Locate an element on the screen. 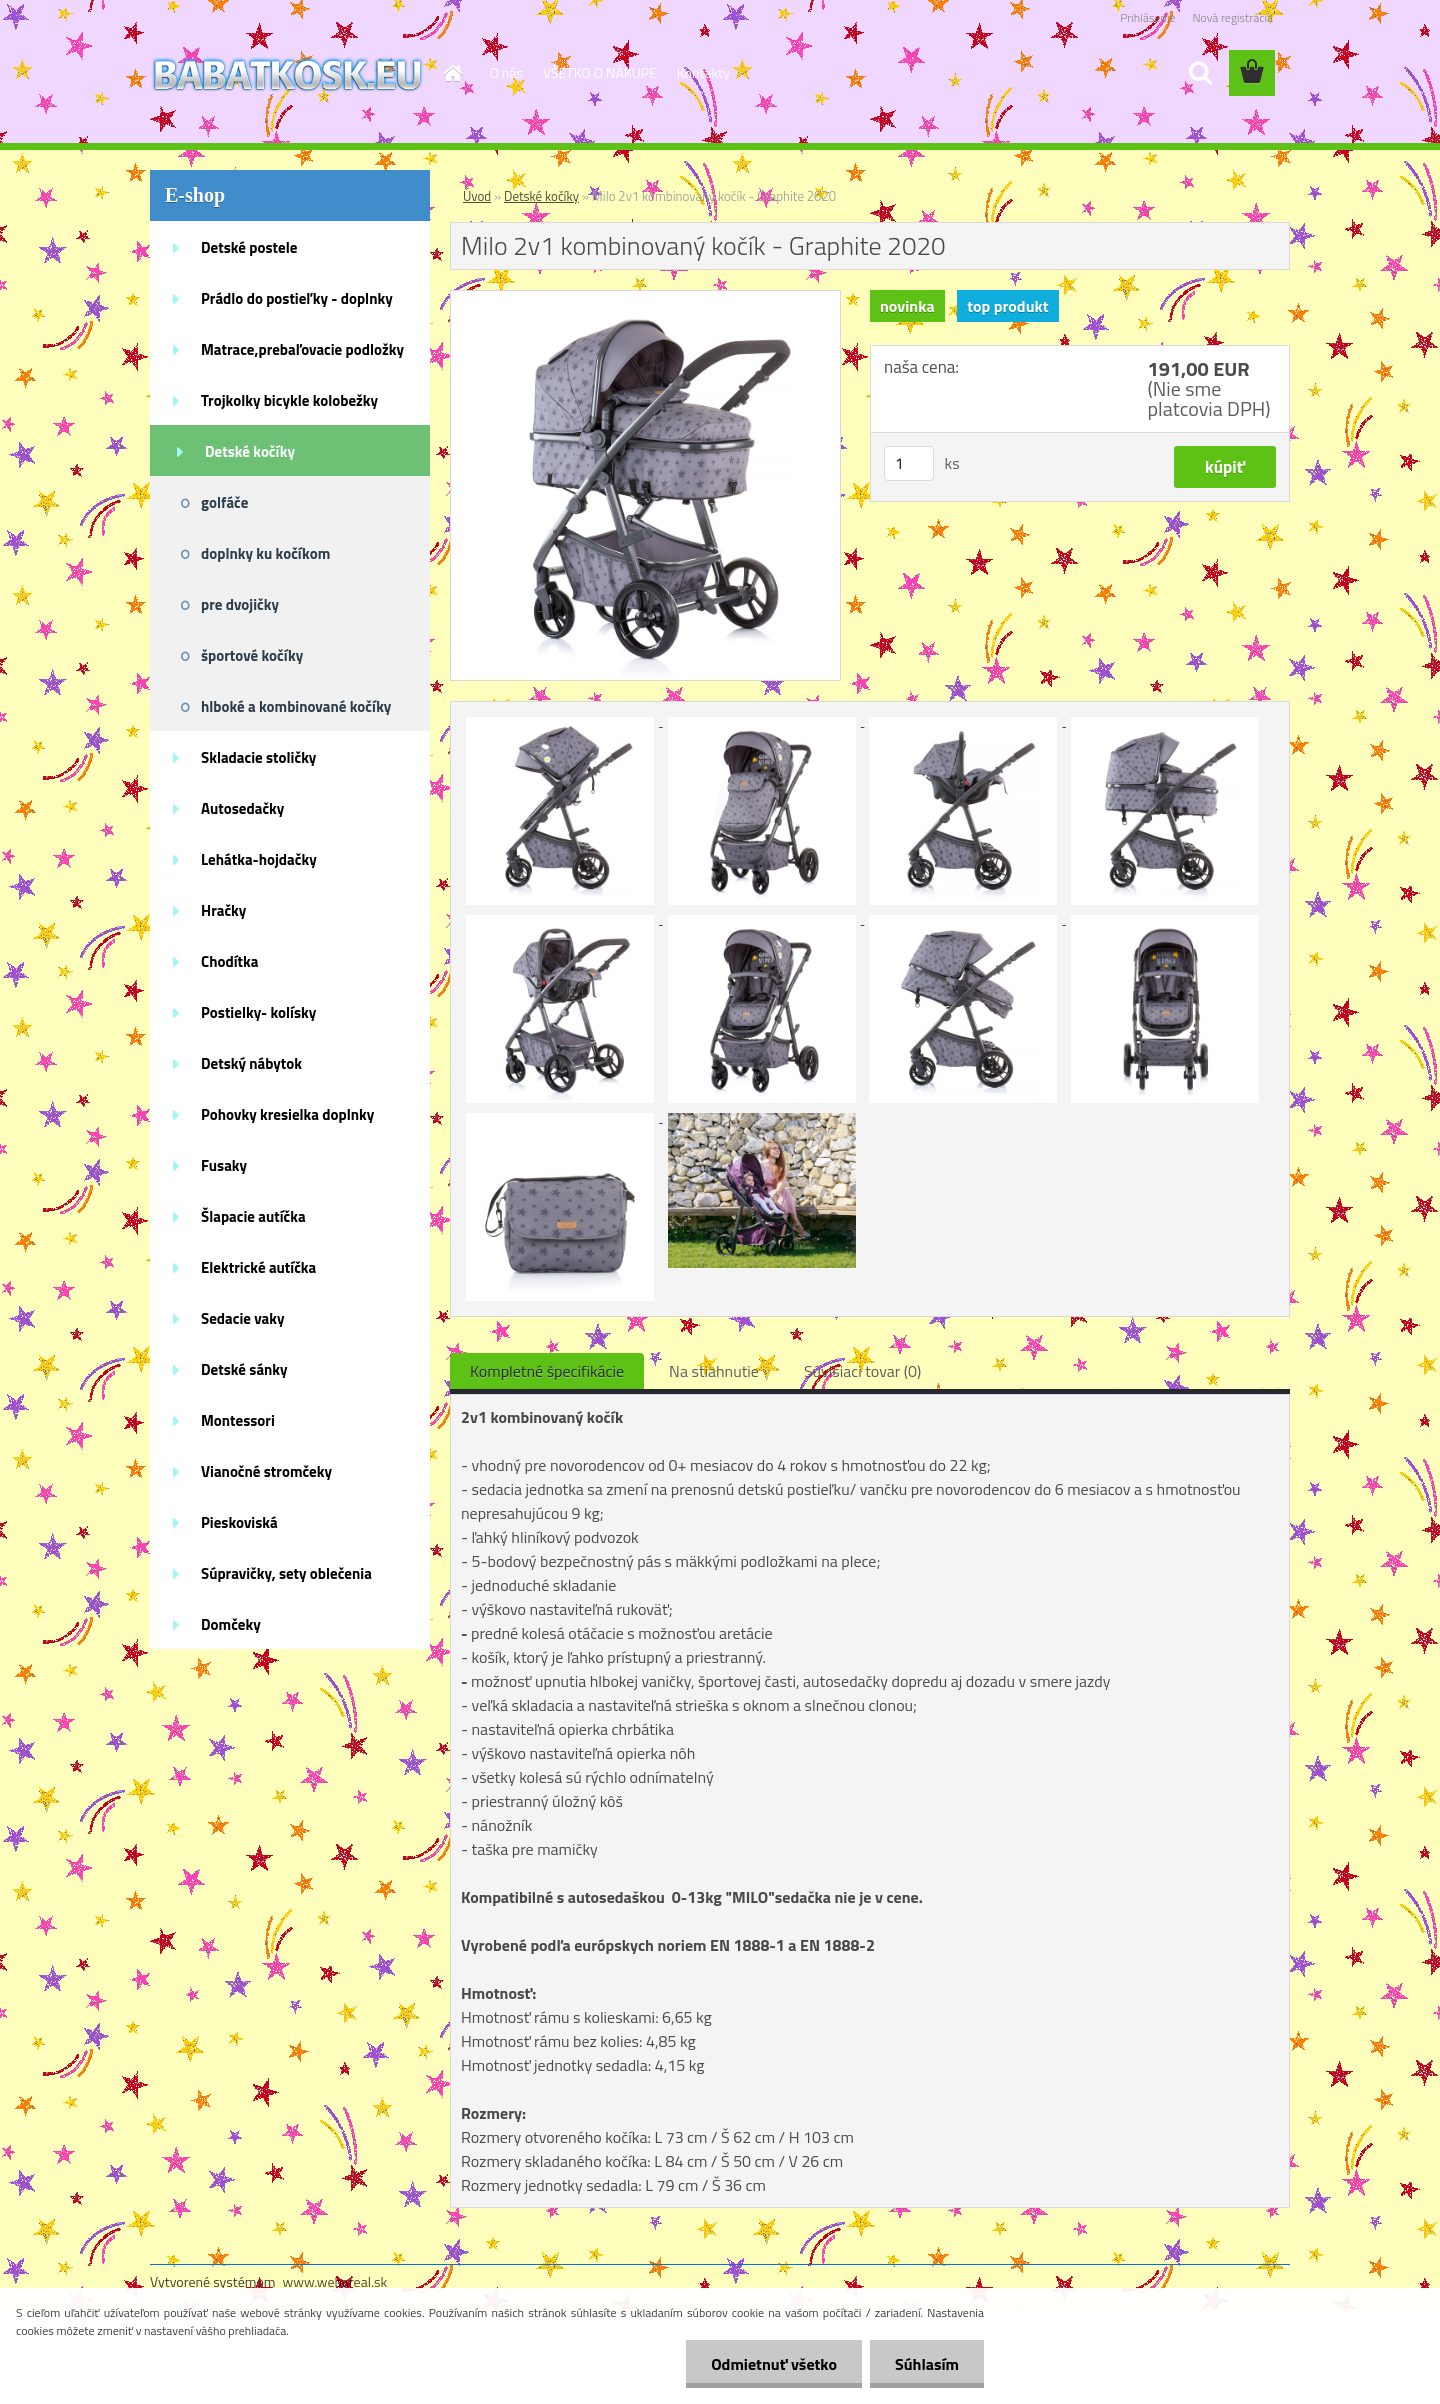 The image size is (1440, 2404). Autosedačky is located at coordinates (242, 808).